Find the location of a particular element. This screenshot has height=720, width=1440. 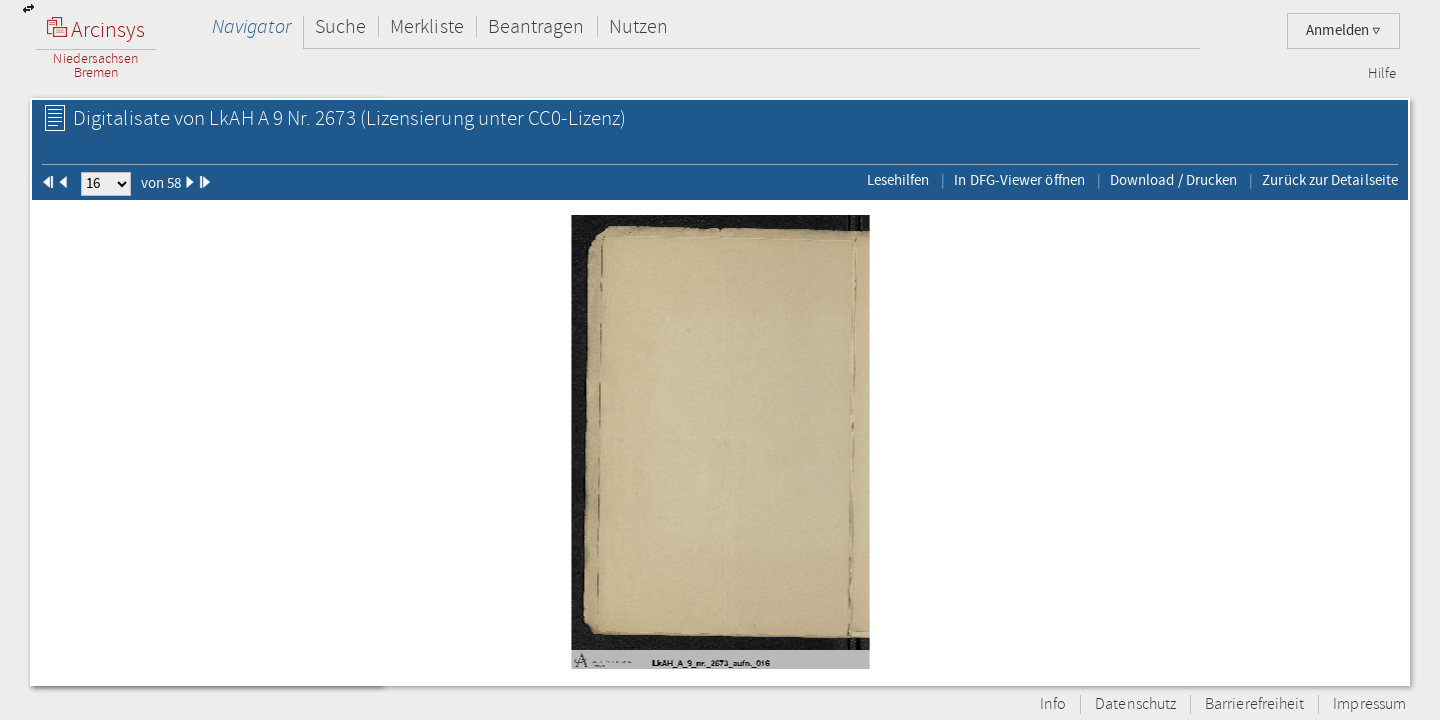

Suche is located at coordinates (340, 26).